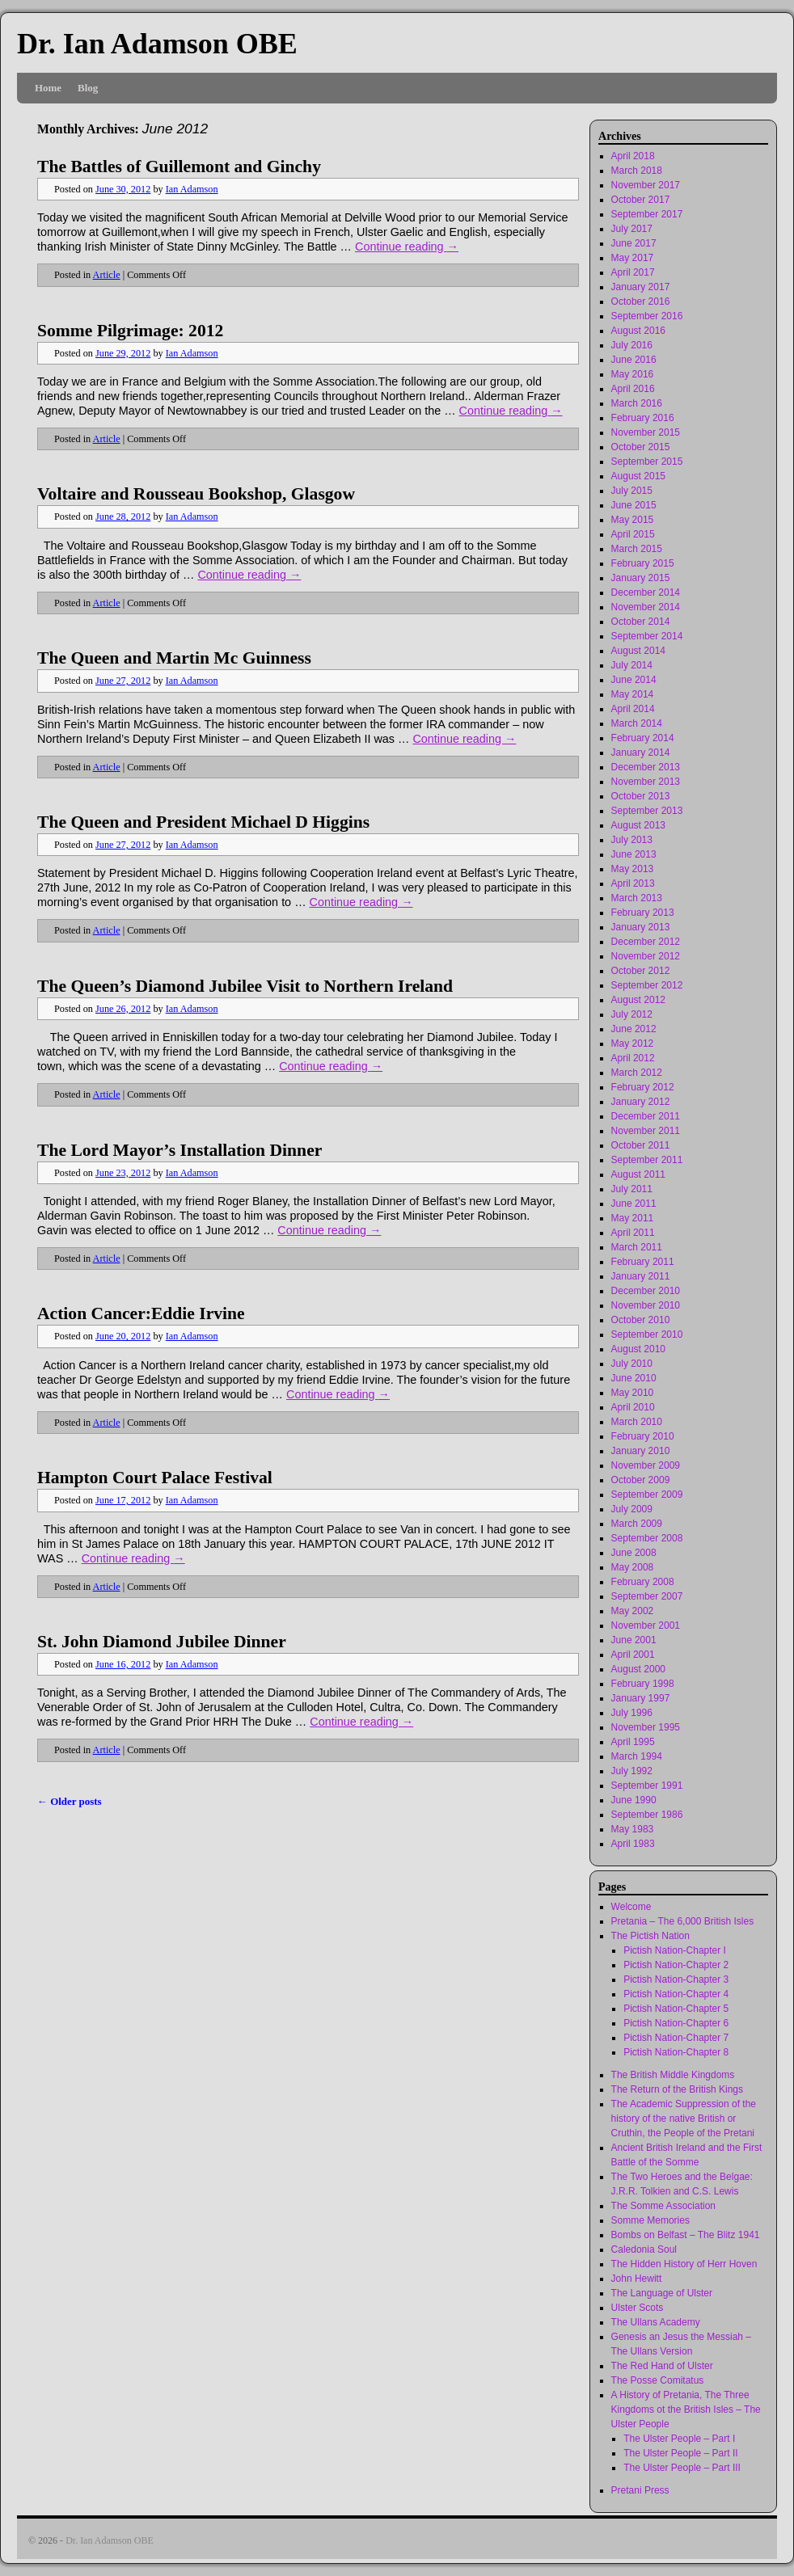 The image size is (794, 2576). What do you see at coordinates (634, 1640) in the screenshot?
I see `June 2001` at bounding box center [634, 1640].